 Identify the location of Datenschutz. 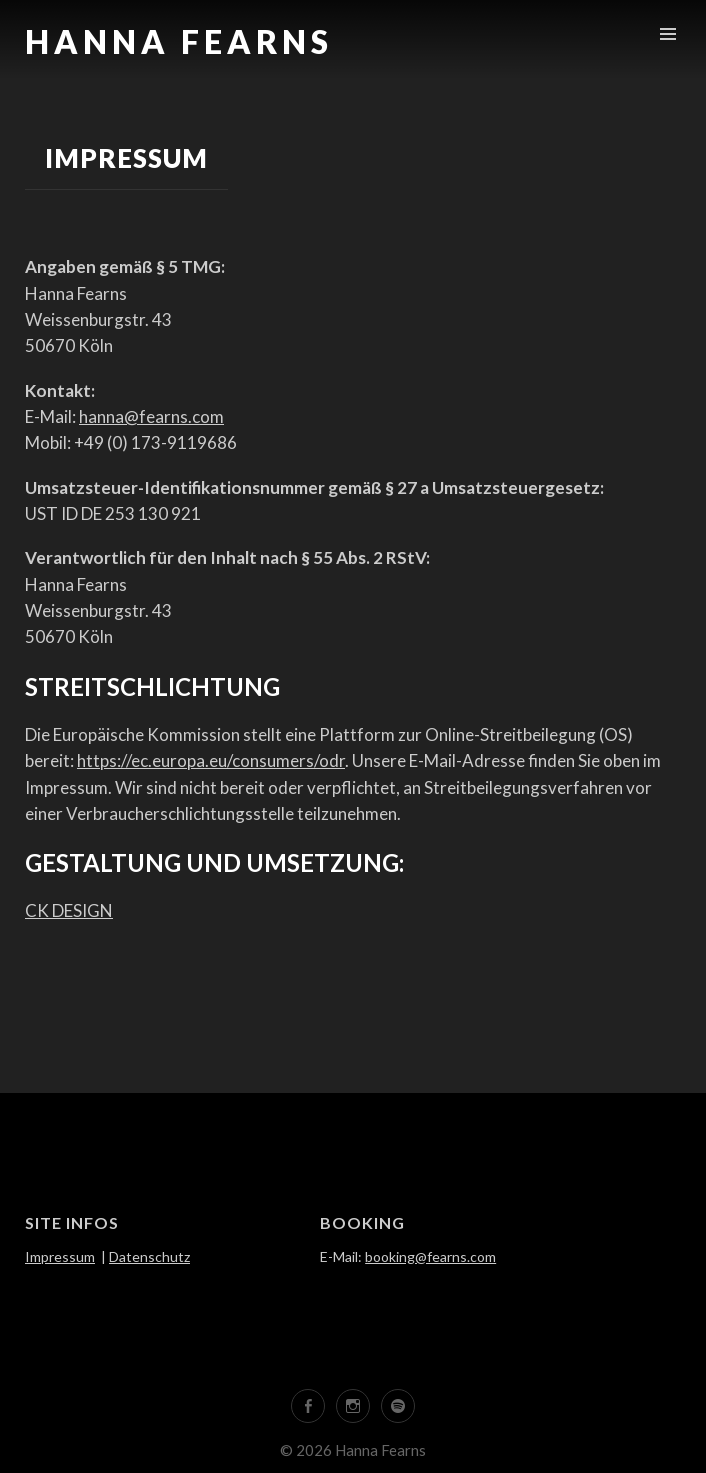
(149, 1256).